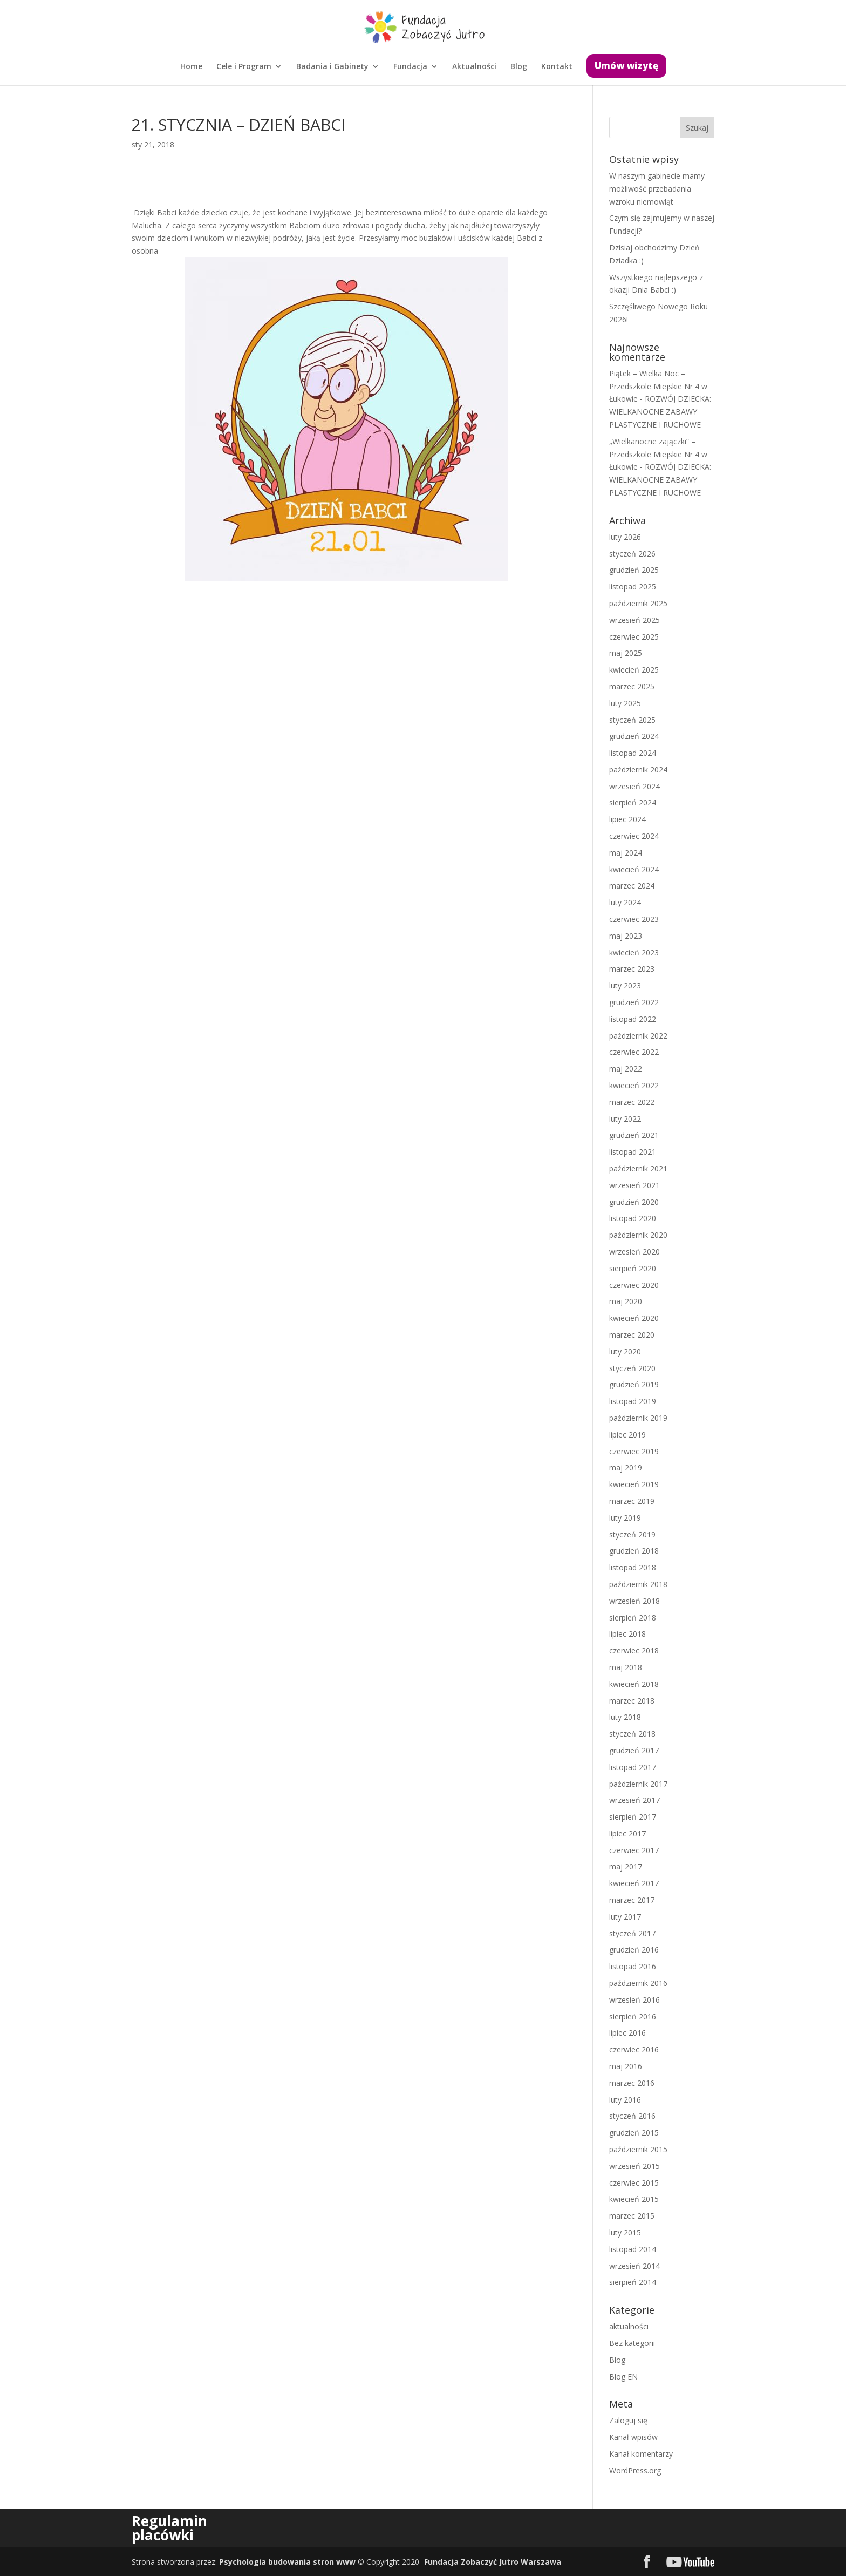  Describe the element at coordinates (634, 1650) in the screenshot. I see `czerwiec 2018` at that location.